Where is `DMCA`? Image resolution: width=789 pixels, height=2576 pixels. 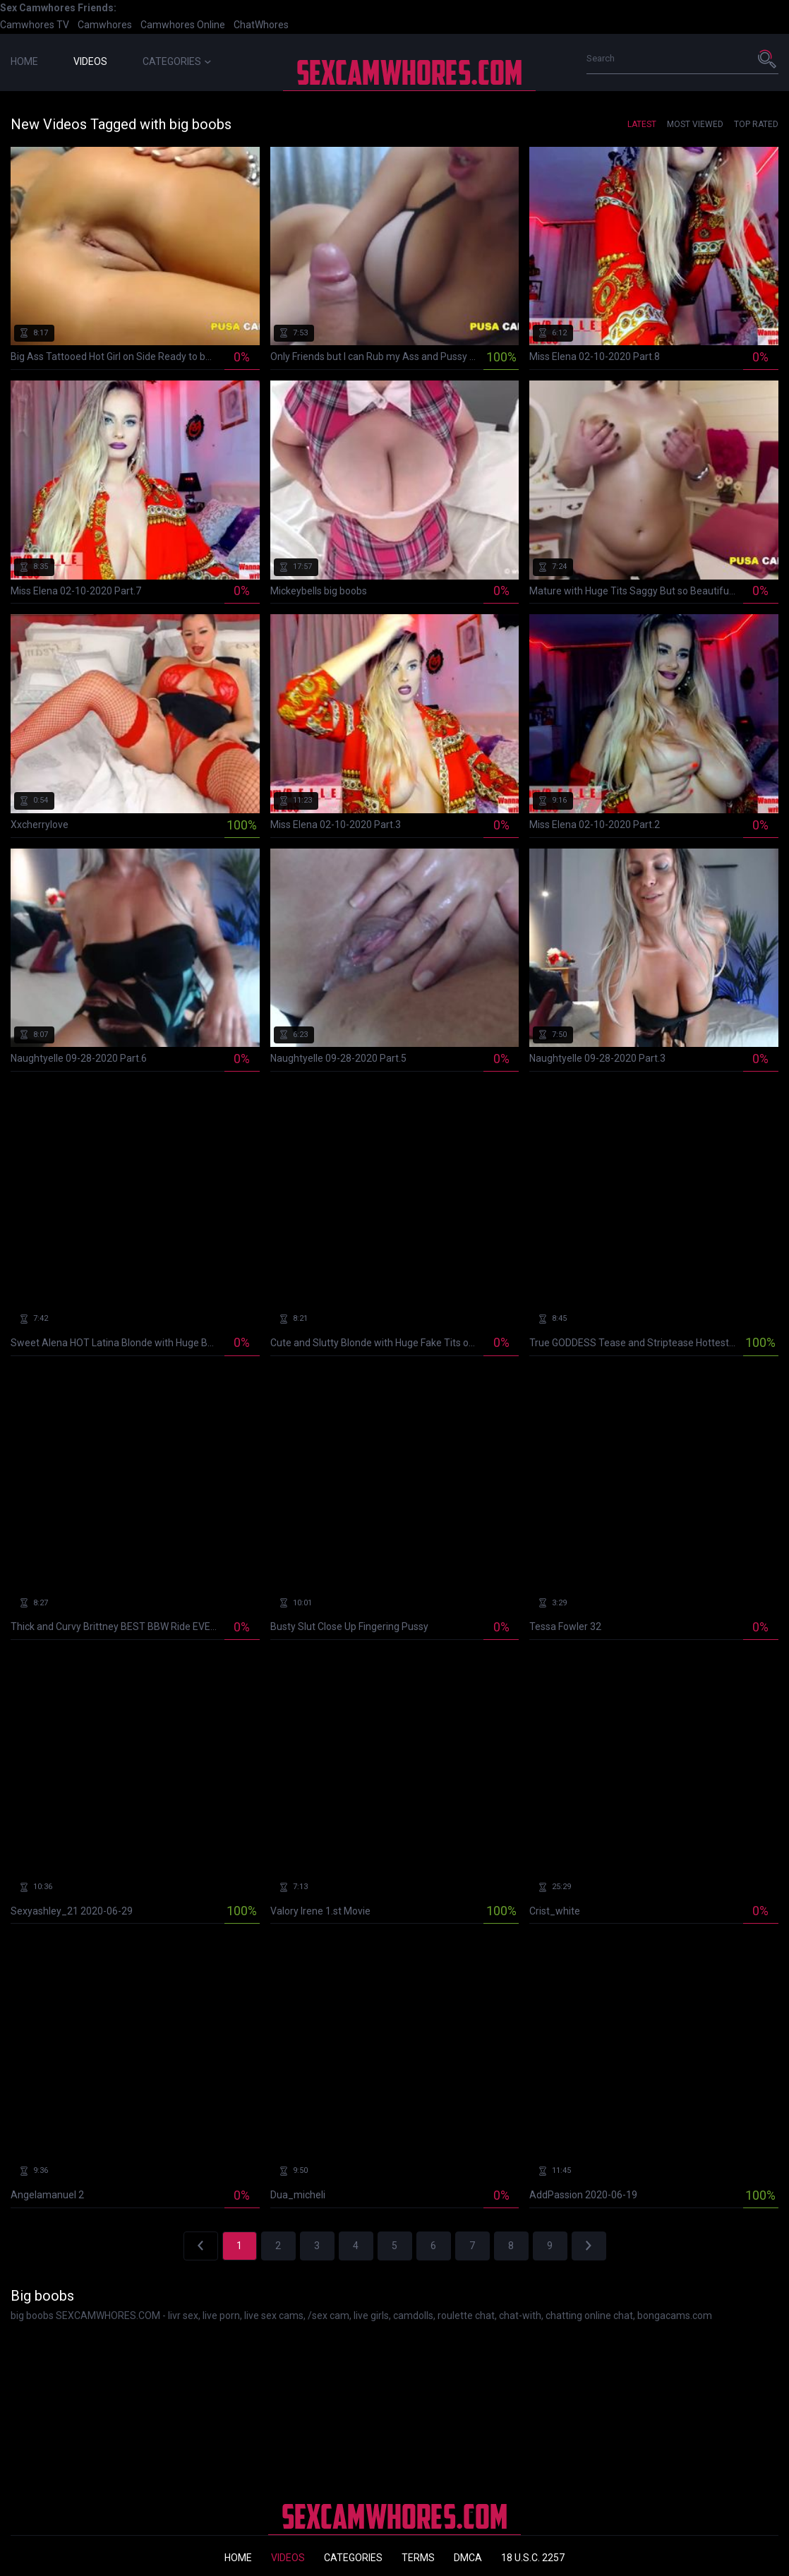
DMCA is located at coordinates (468, 2557).